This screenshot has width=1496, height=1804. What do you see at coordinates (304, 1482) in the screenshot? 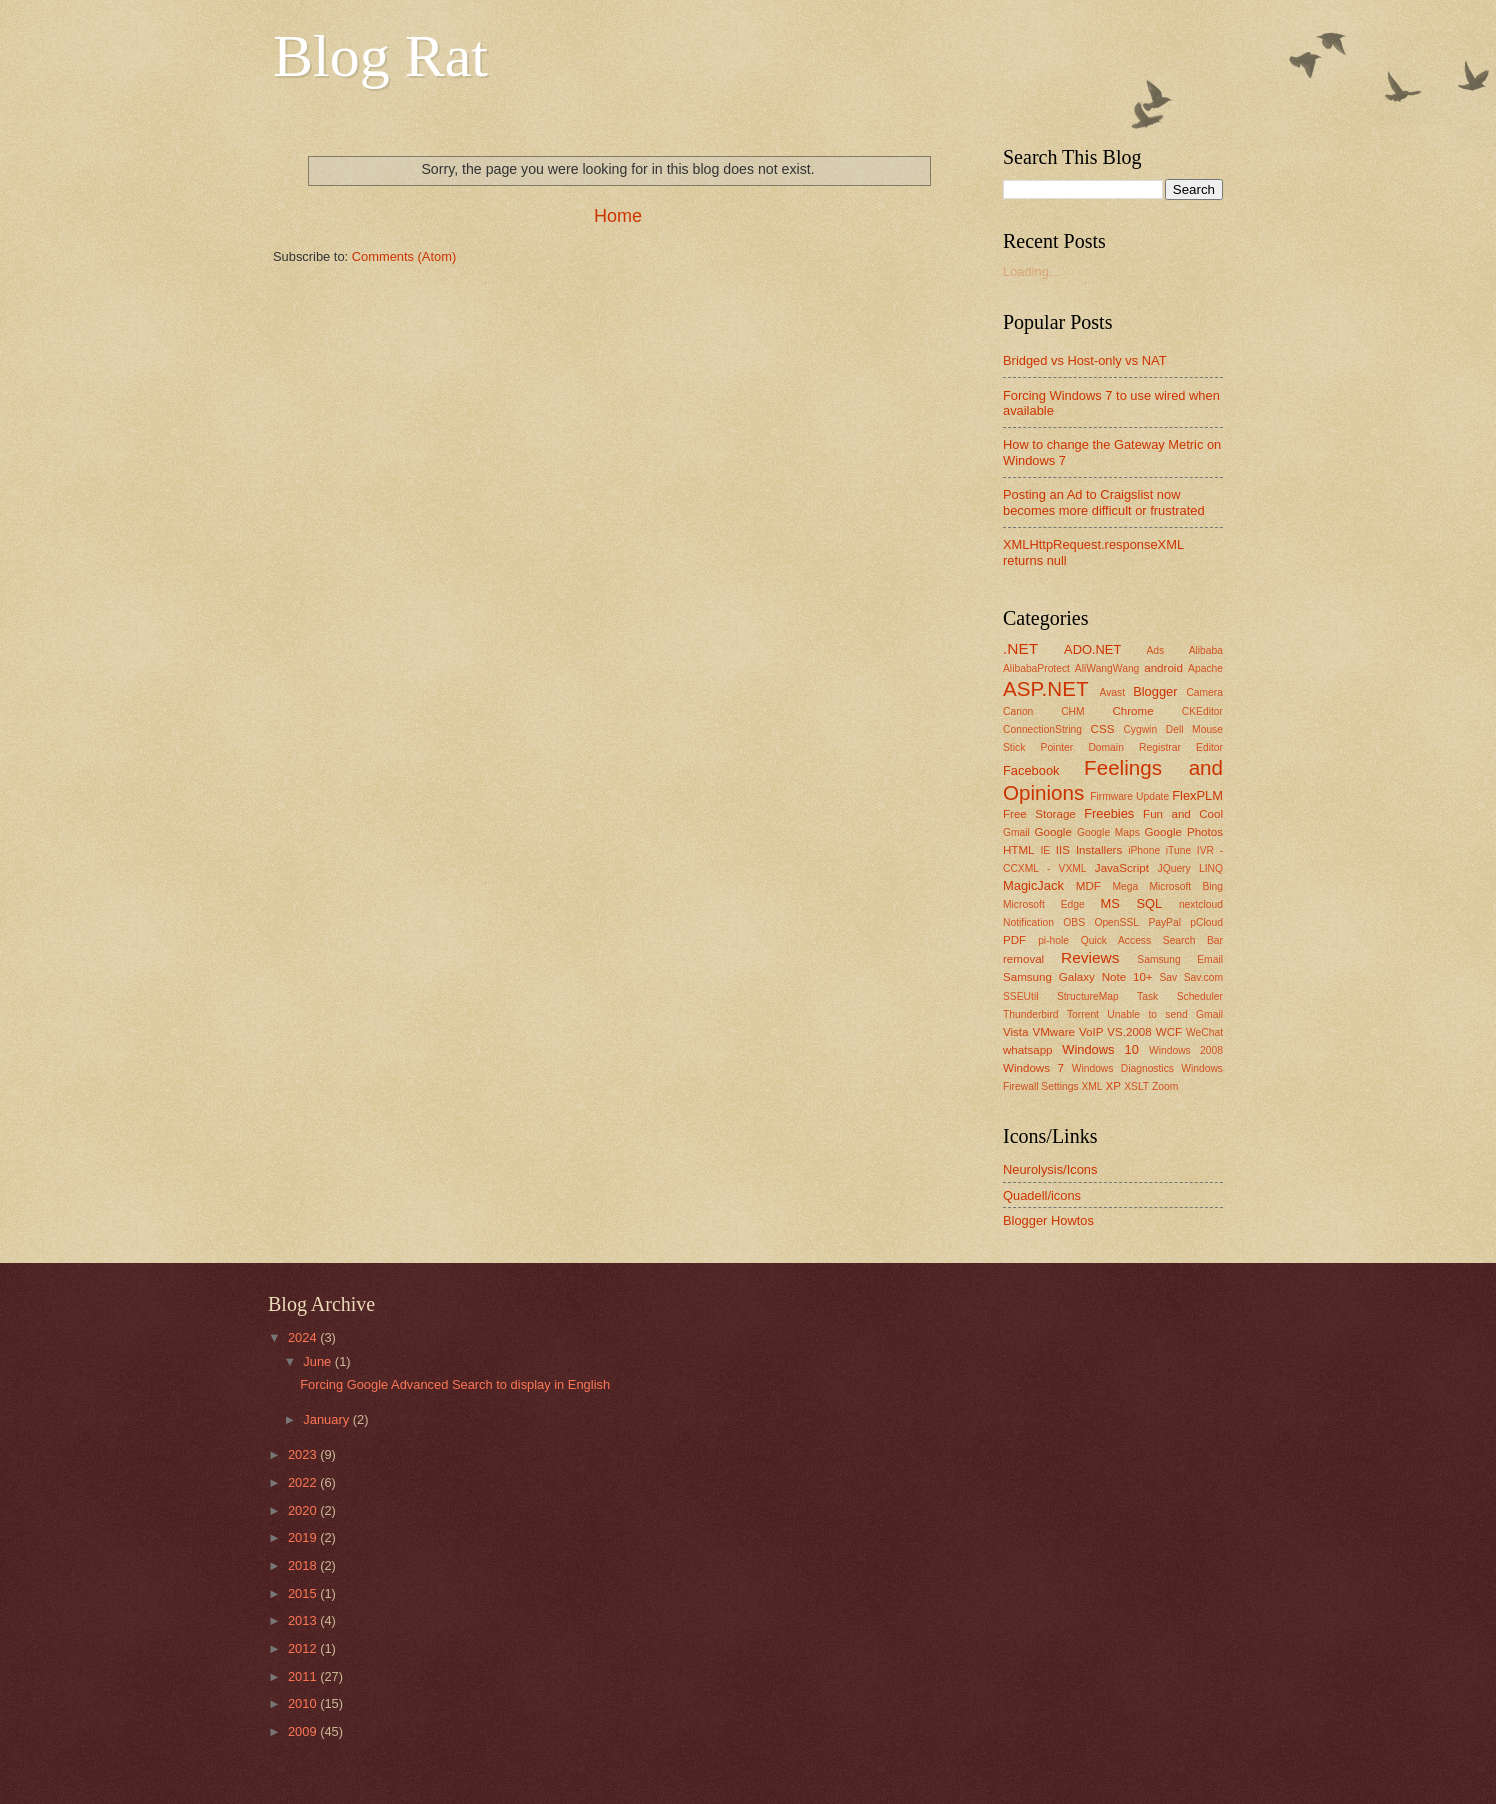
I see `2022` at bounding box center [304, 1482].